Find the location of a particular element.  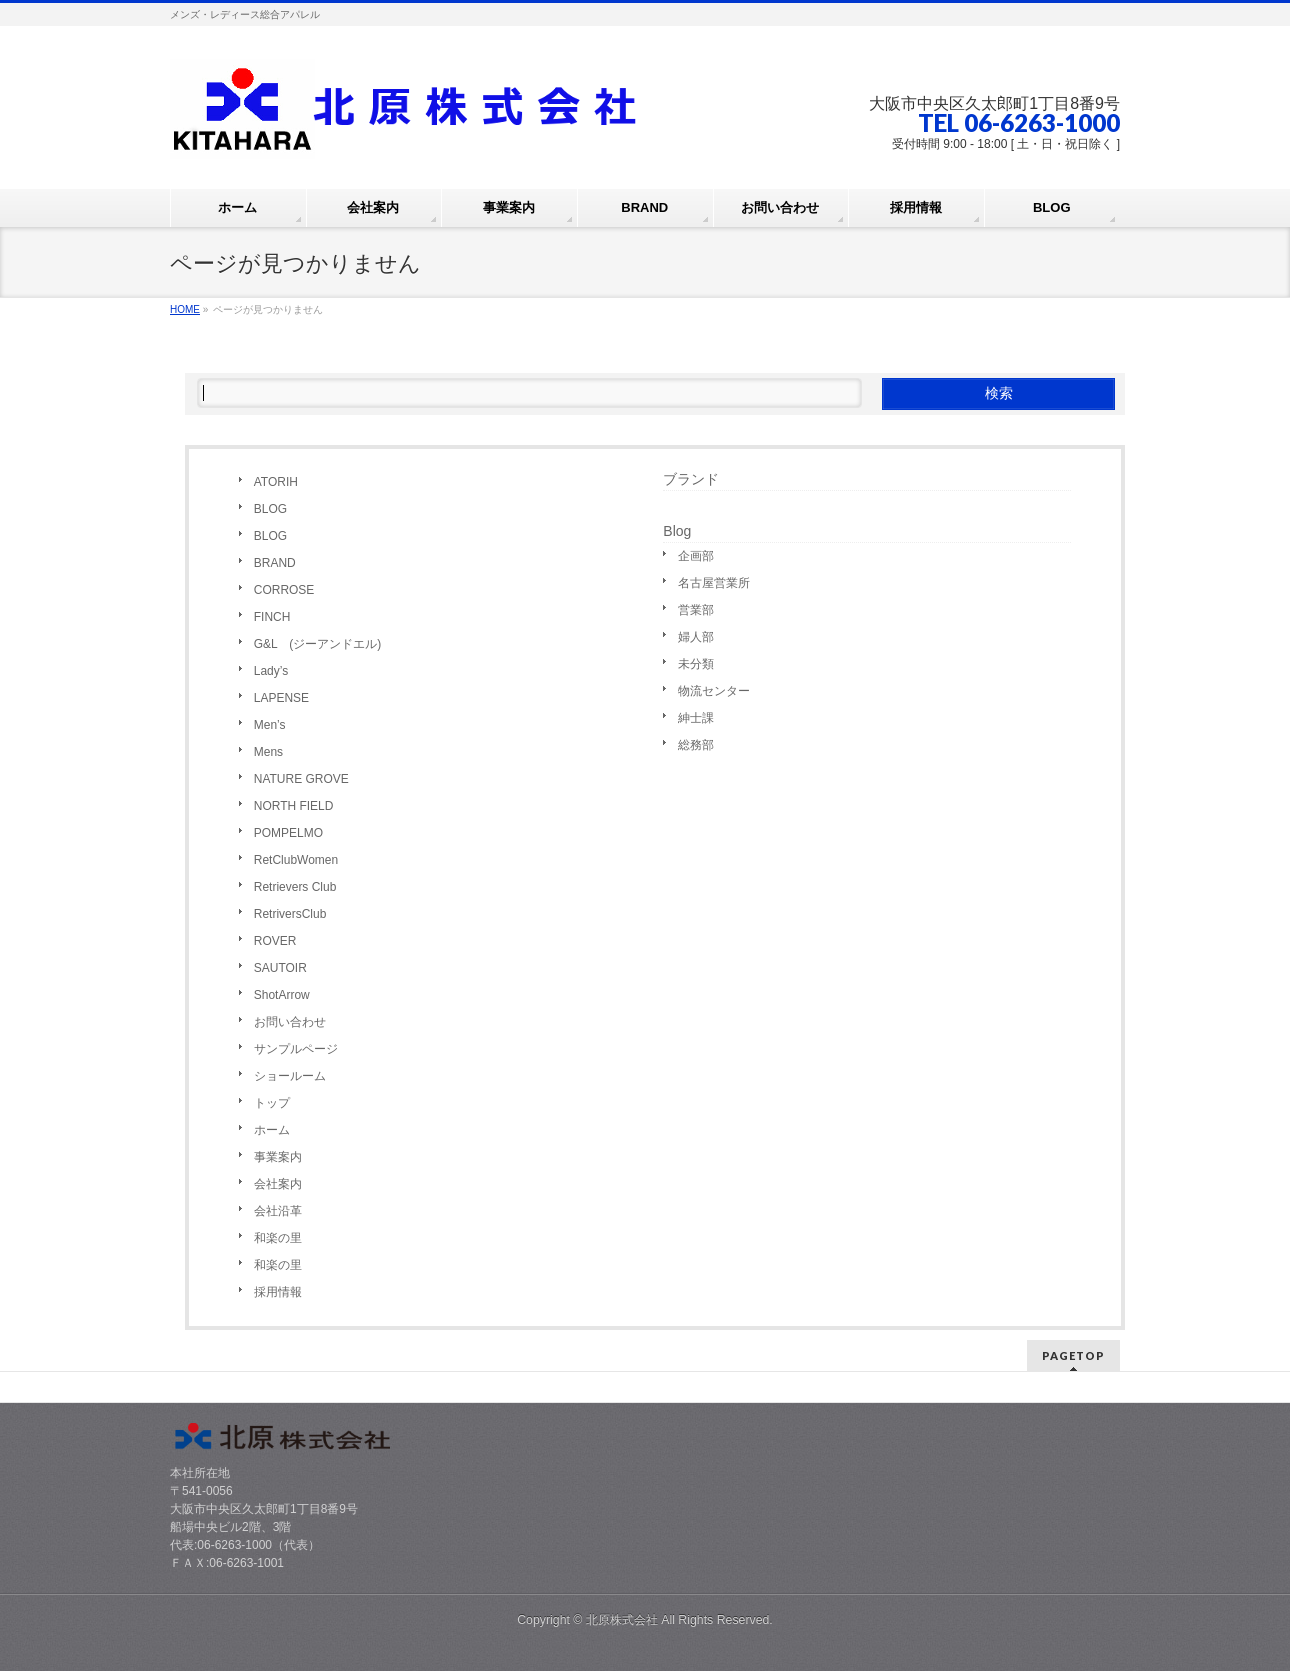

物流センター is located at coordinates (714, 691).